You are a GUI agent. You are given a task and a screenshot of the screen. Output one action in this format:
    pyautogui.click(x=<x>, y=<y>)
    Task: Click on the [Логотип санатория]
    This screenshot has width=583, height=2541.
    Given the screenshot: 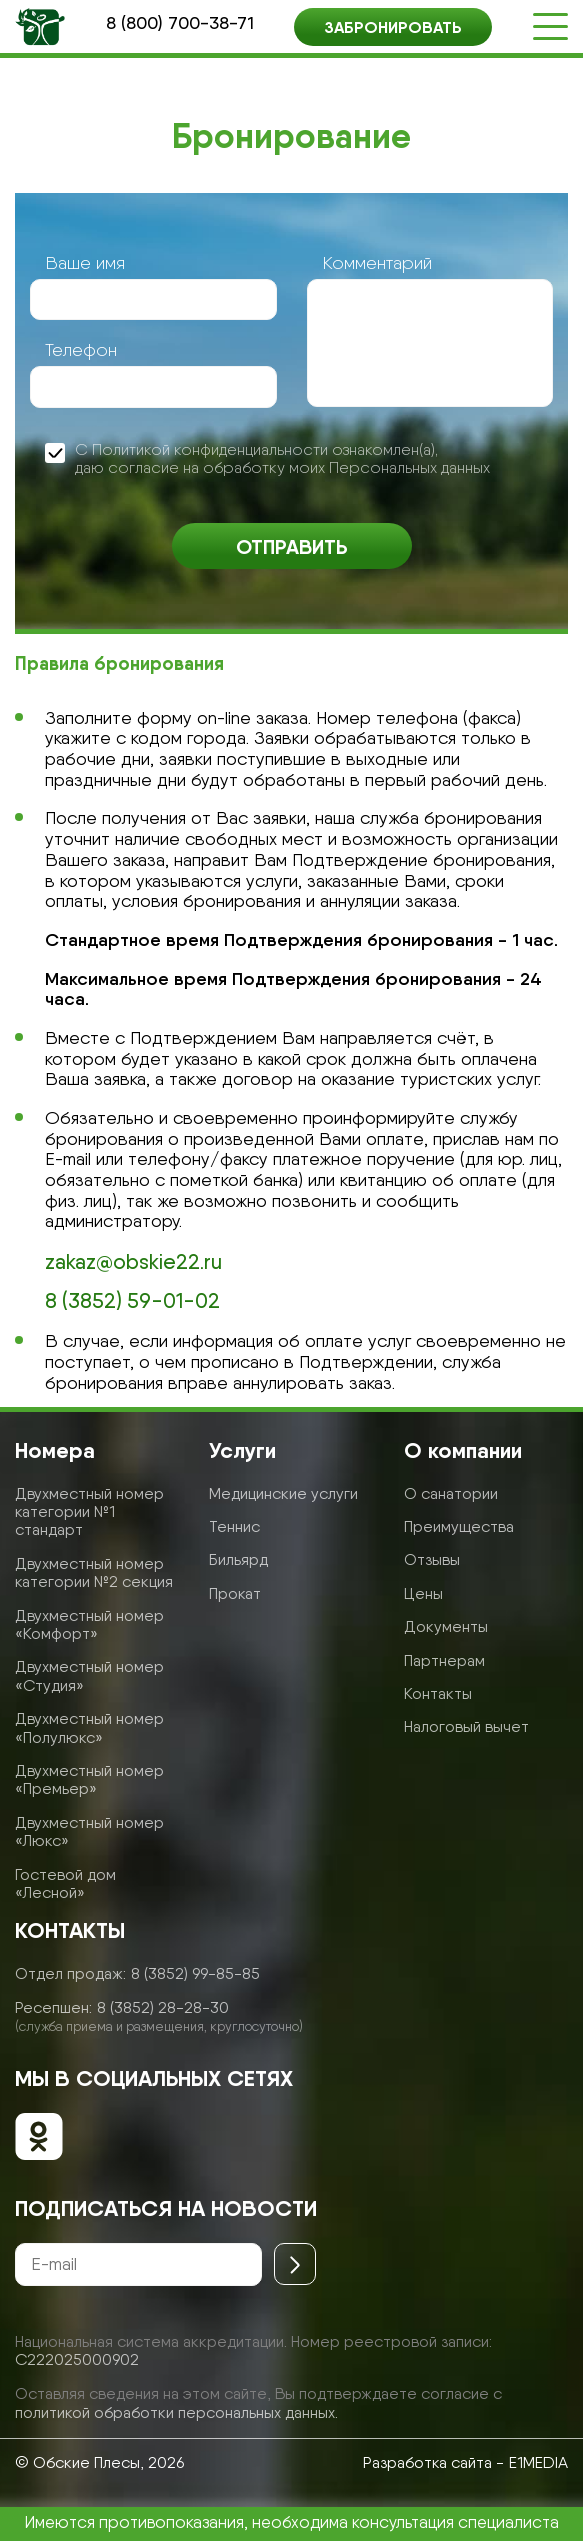 What is the action you would take?
    pyautogui.click(x=40, y=26)
    